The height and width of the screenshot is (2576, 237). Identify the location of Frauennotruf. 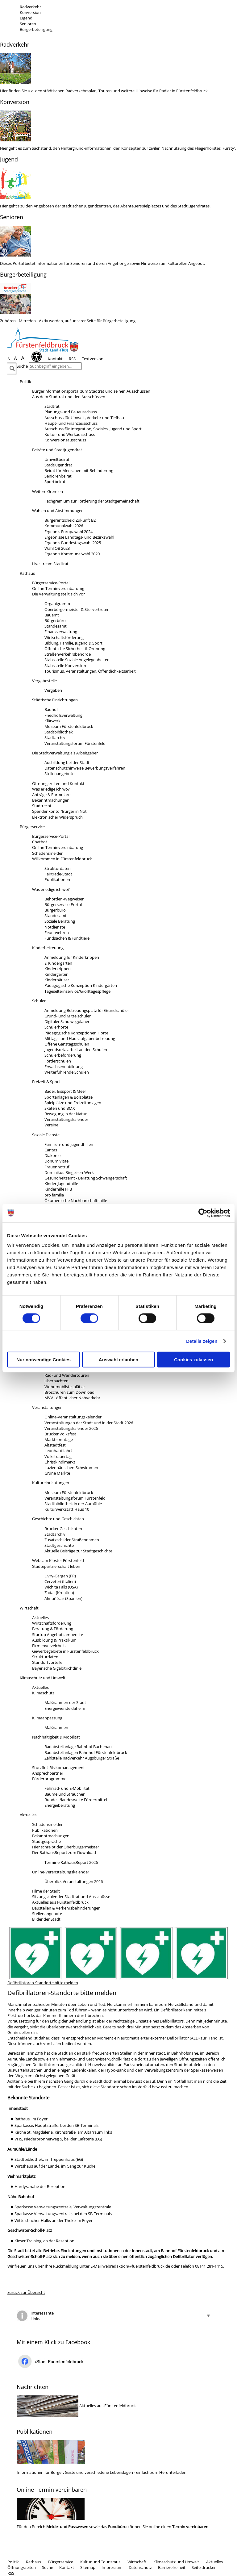
(56, 1167).